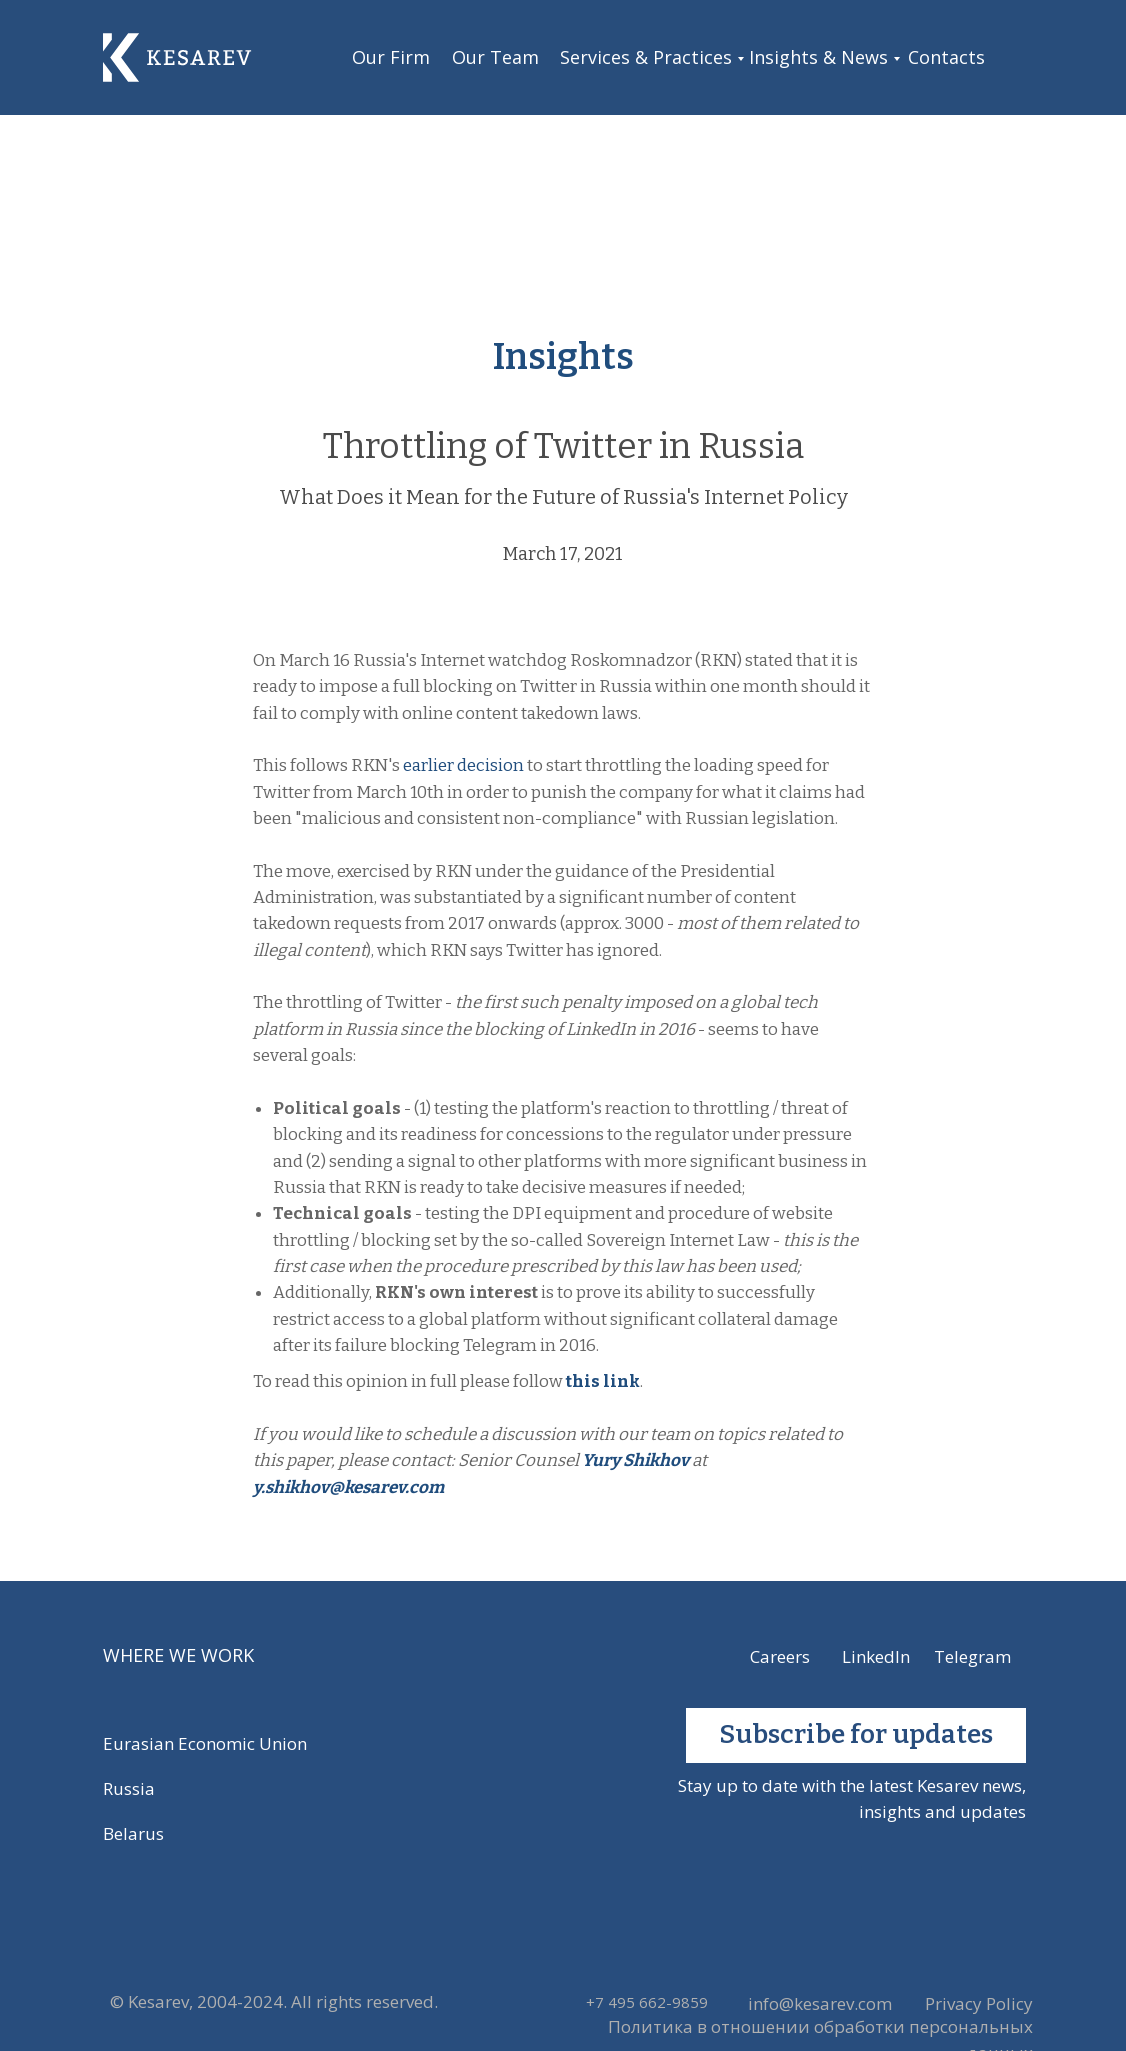 This screenshot has width=1126, height=2051. What do you see at coordinates (133, 1833) in the screenshot?
I see `Belarus` at bounding box center [133, 1833].